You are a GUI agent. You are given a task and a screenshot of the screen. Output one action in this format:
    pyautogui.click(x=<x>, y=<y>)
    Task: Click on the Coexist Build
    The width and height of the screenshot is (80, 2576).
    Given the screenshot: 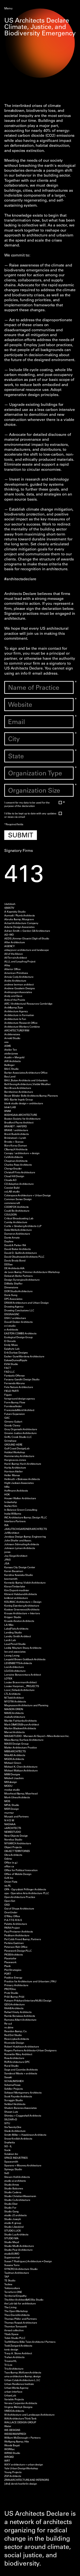 What is the action you would take?
    pyautogui.click(x=11, y=1187)
    